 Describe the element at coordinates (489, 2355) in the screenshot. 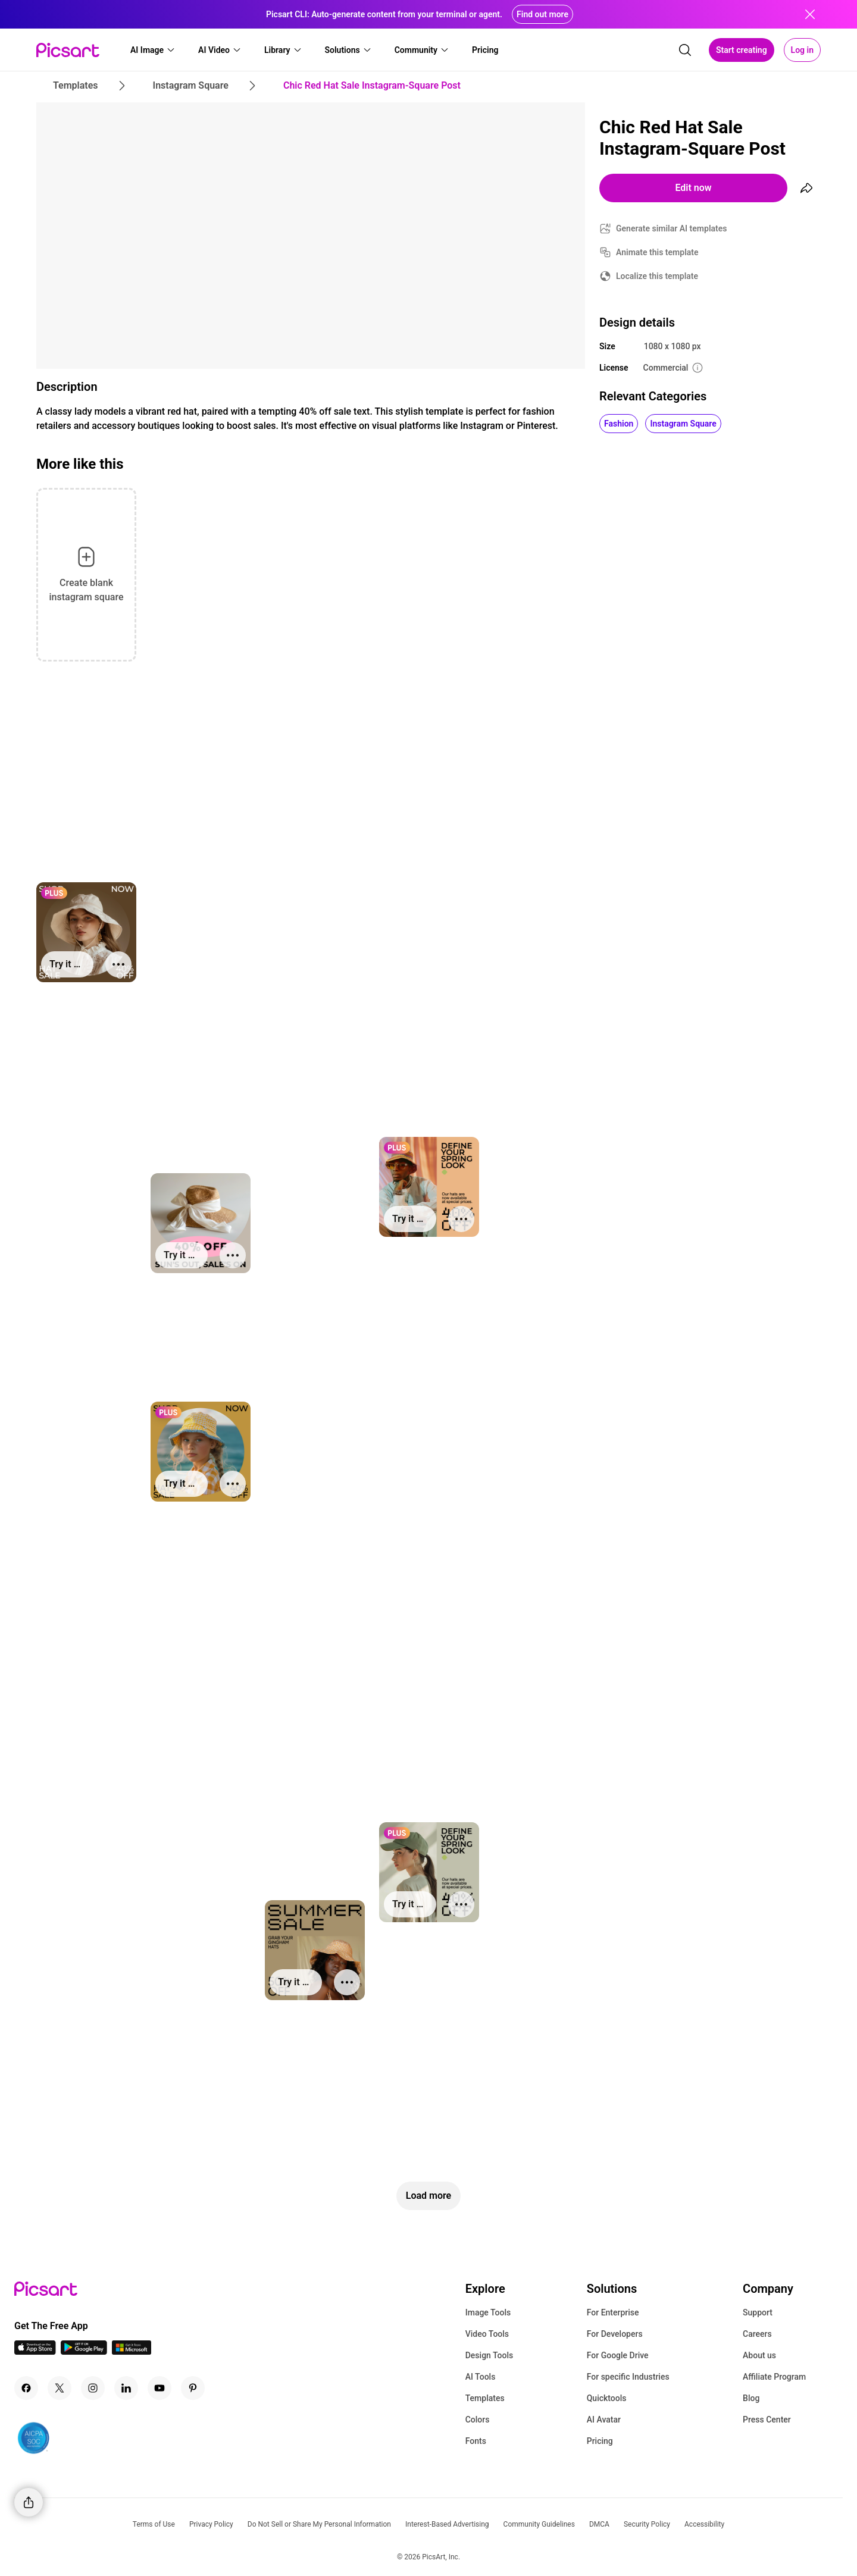

I see `Design Tools` at that location.